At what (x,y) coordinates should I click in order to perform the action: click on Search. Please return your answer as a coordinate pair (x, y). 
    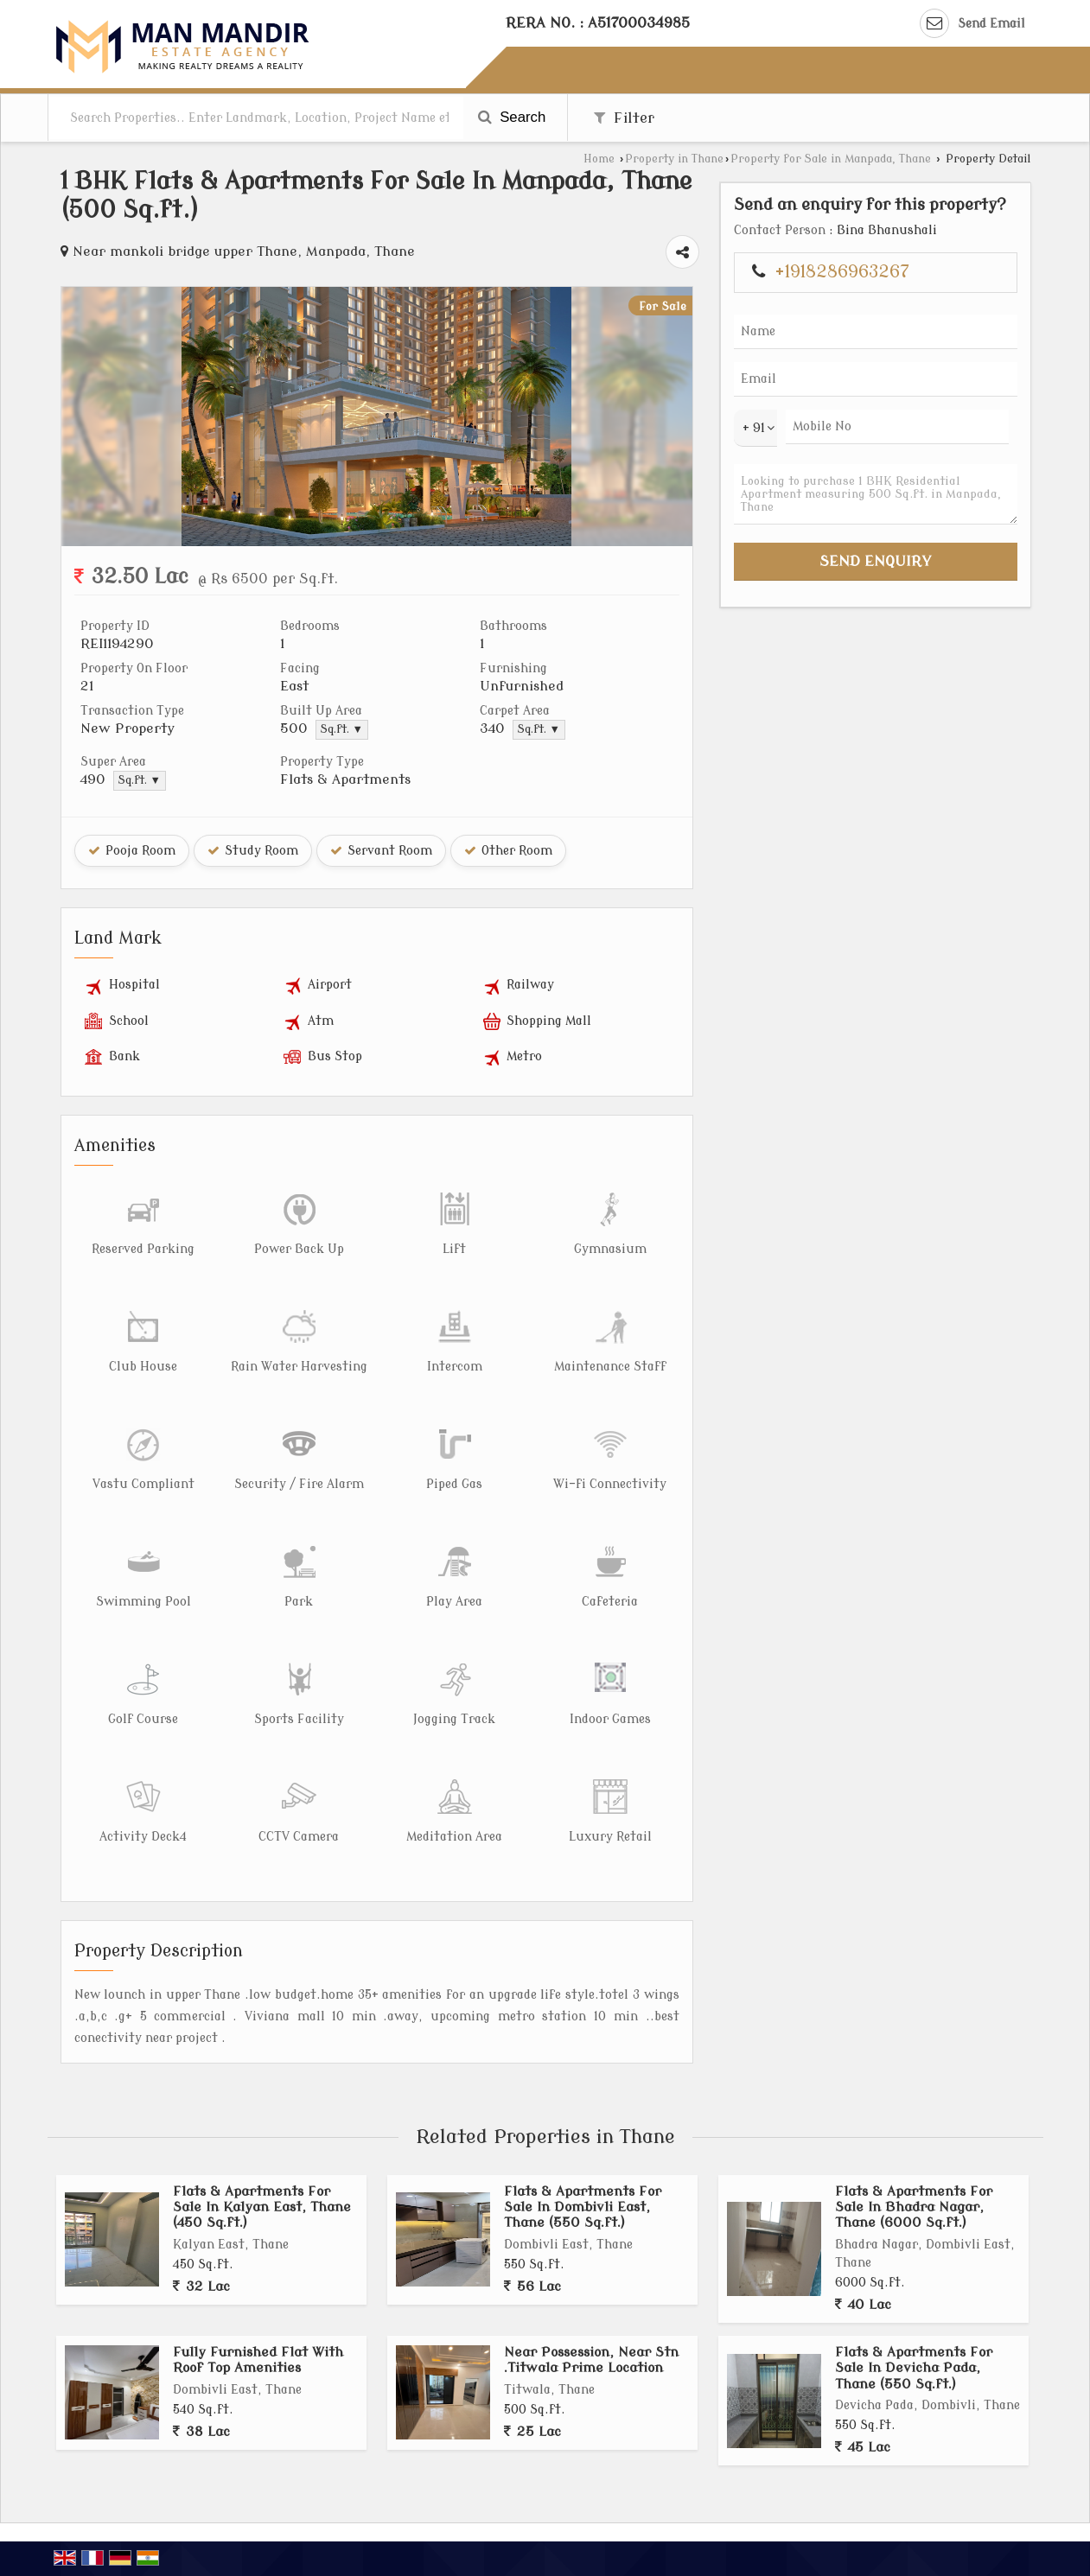
    Looking at the image, I should click on (512, 117).